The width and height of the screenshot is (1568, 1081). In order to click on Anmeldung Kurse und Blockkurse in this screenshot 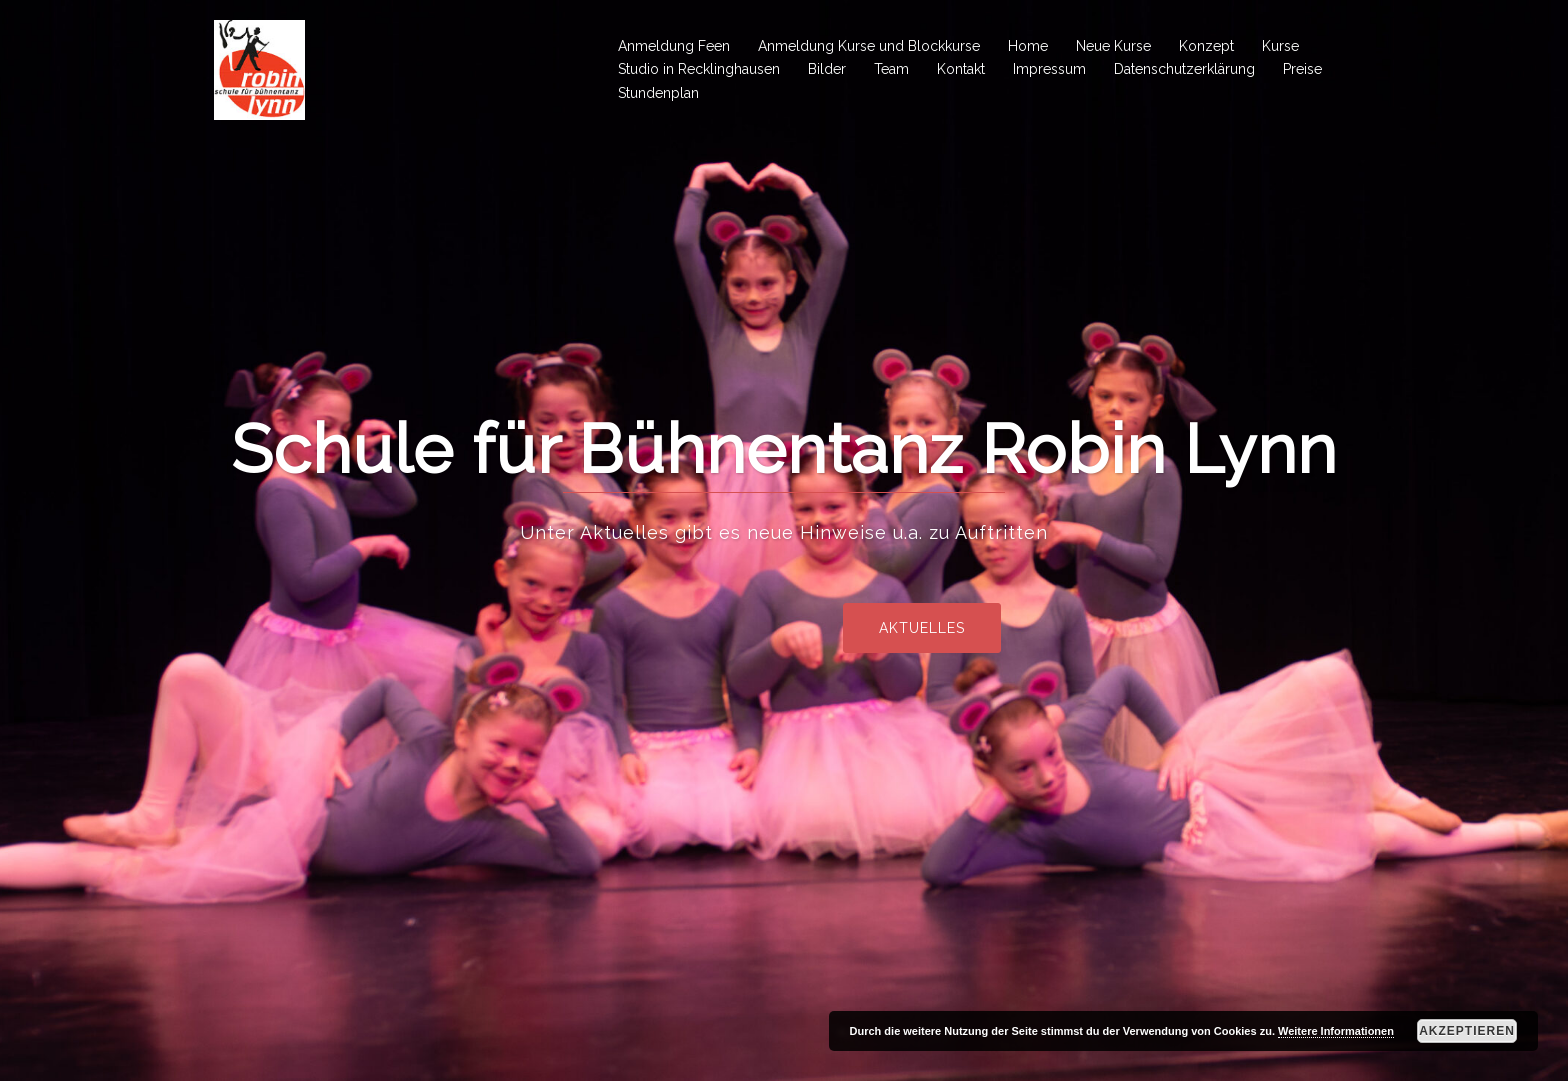, I will do `click(869, 46)`.